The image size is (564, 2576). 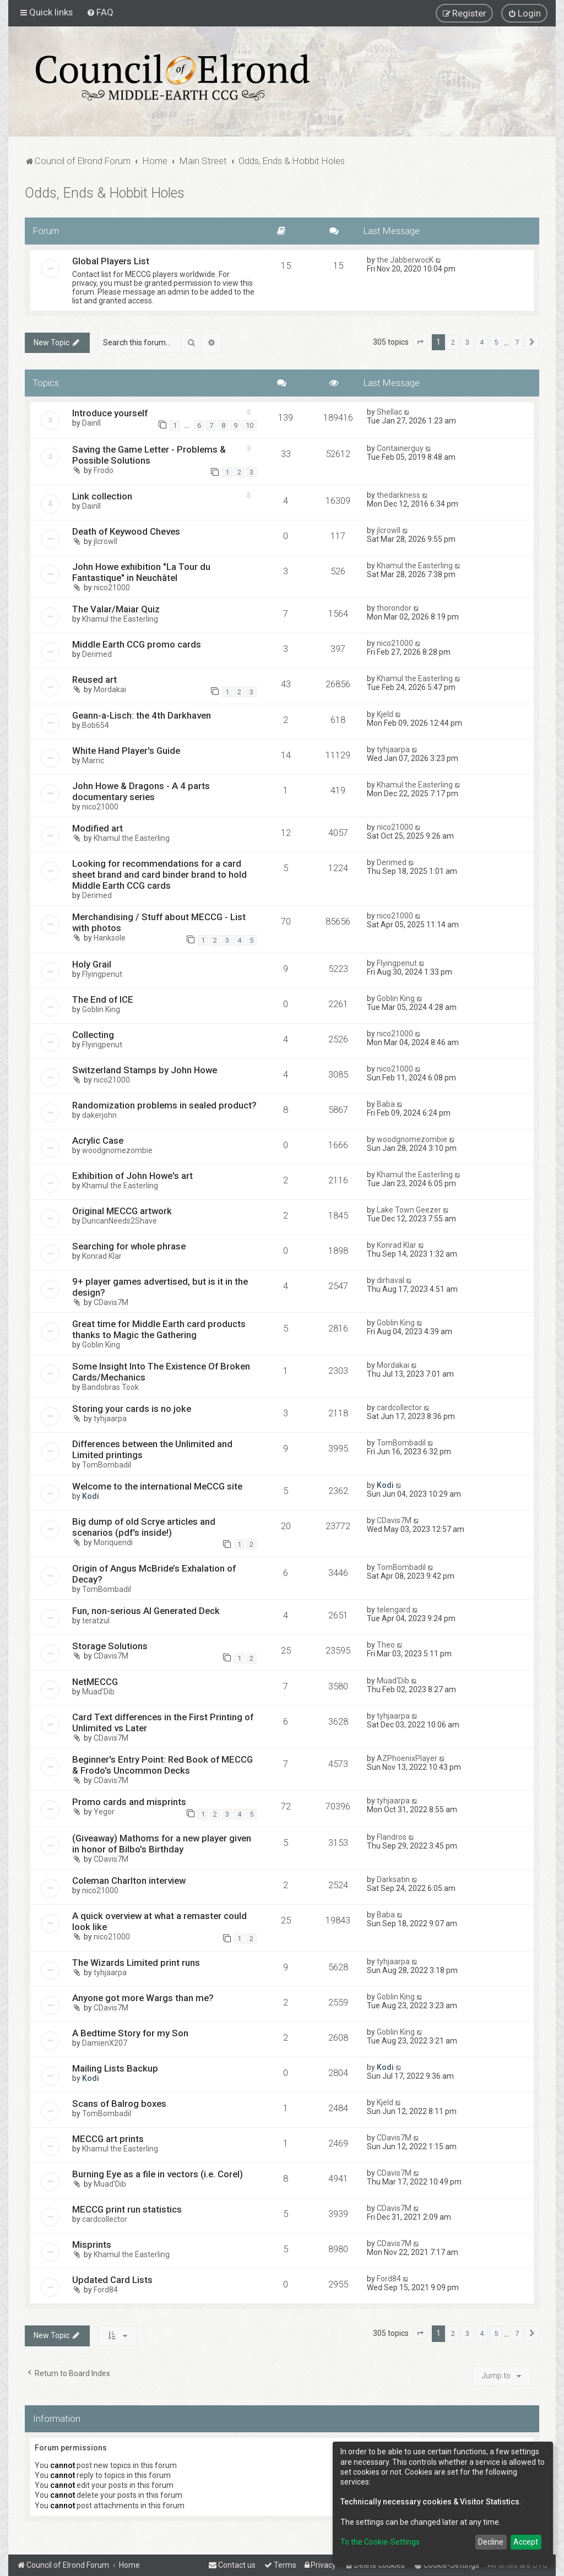 What do you see at coordinates (467, 342) in the screenshot?
I see `3 [button]` at bounding box center [467, 342].